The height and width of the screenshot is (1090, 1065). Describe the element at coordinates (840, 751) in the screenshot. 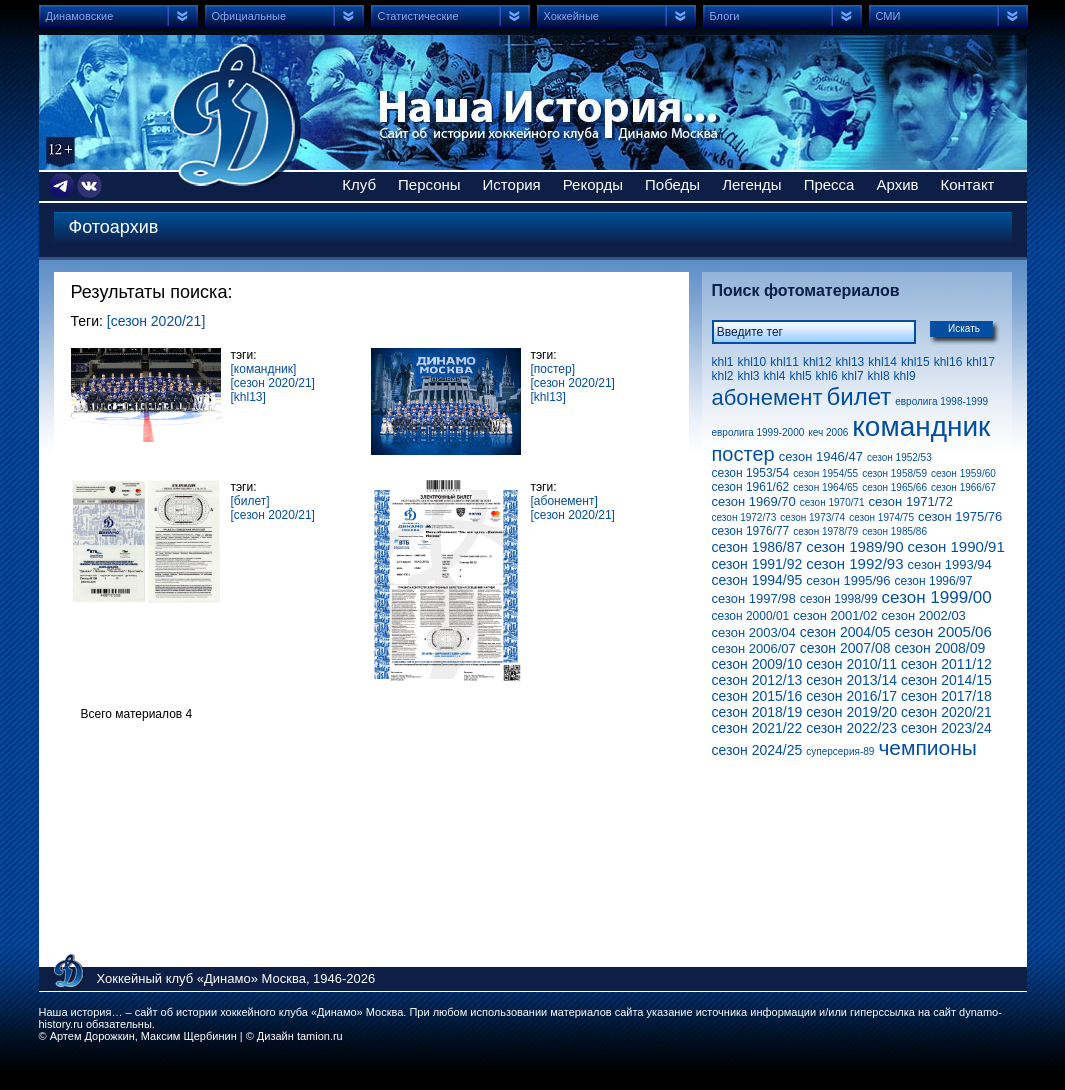

I see `суперсерия-89` at that location.